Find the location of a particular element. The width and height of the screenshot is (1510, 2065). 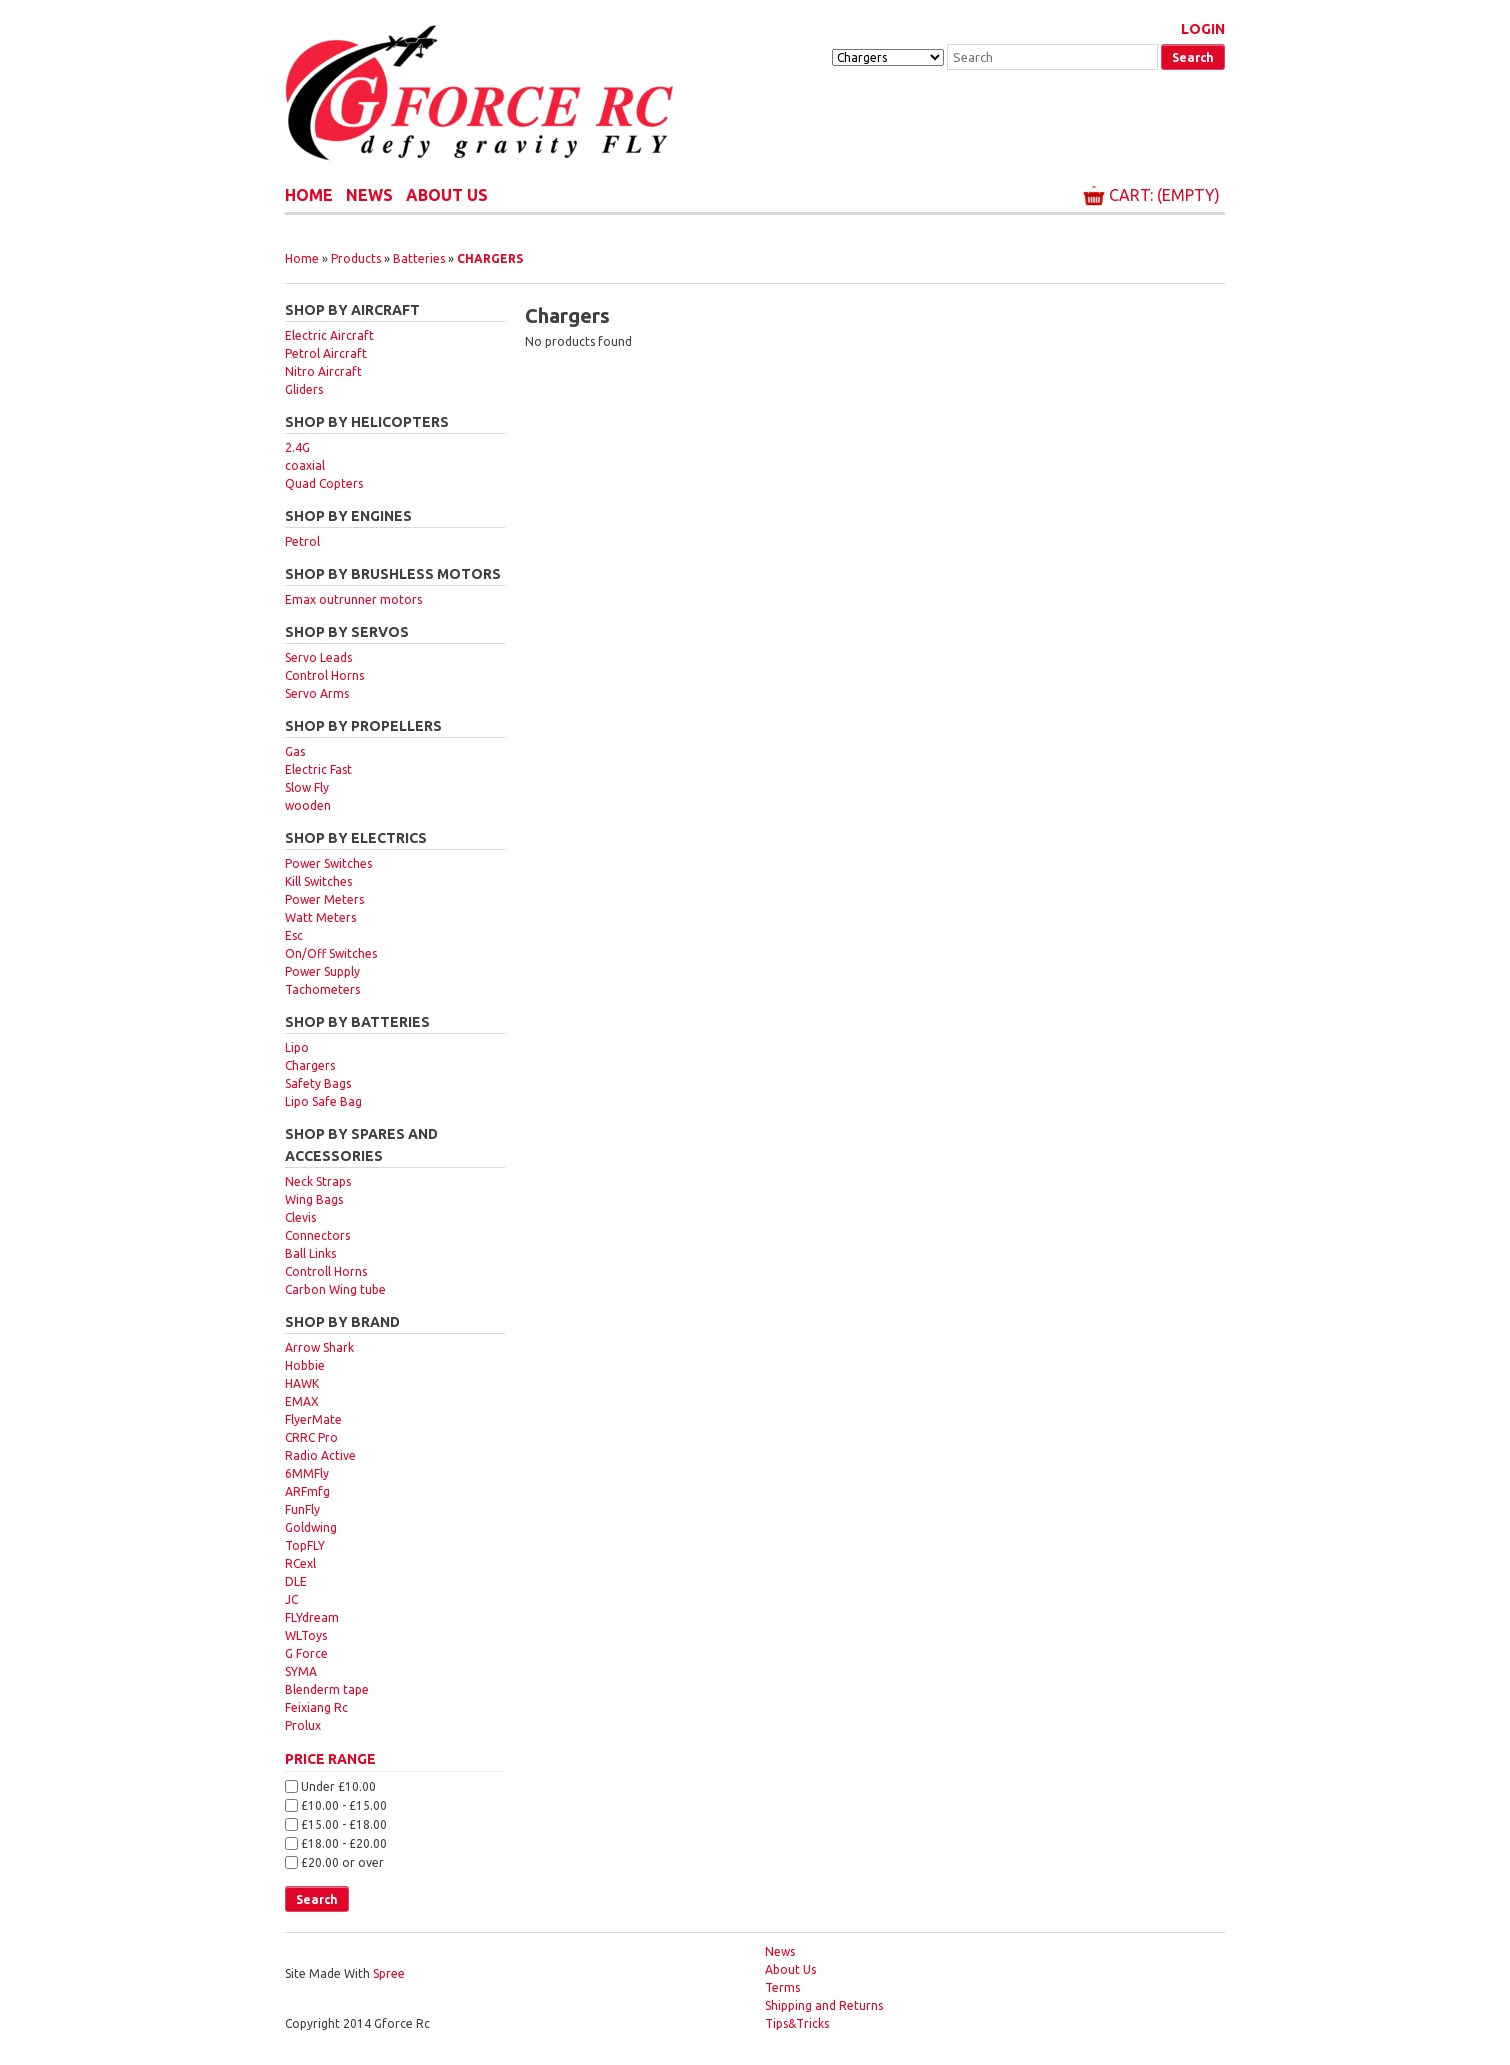

WLToys is located at coordinates (306, 1635).